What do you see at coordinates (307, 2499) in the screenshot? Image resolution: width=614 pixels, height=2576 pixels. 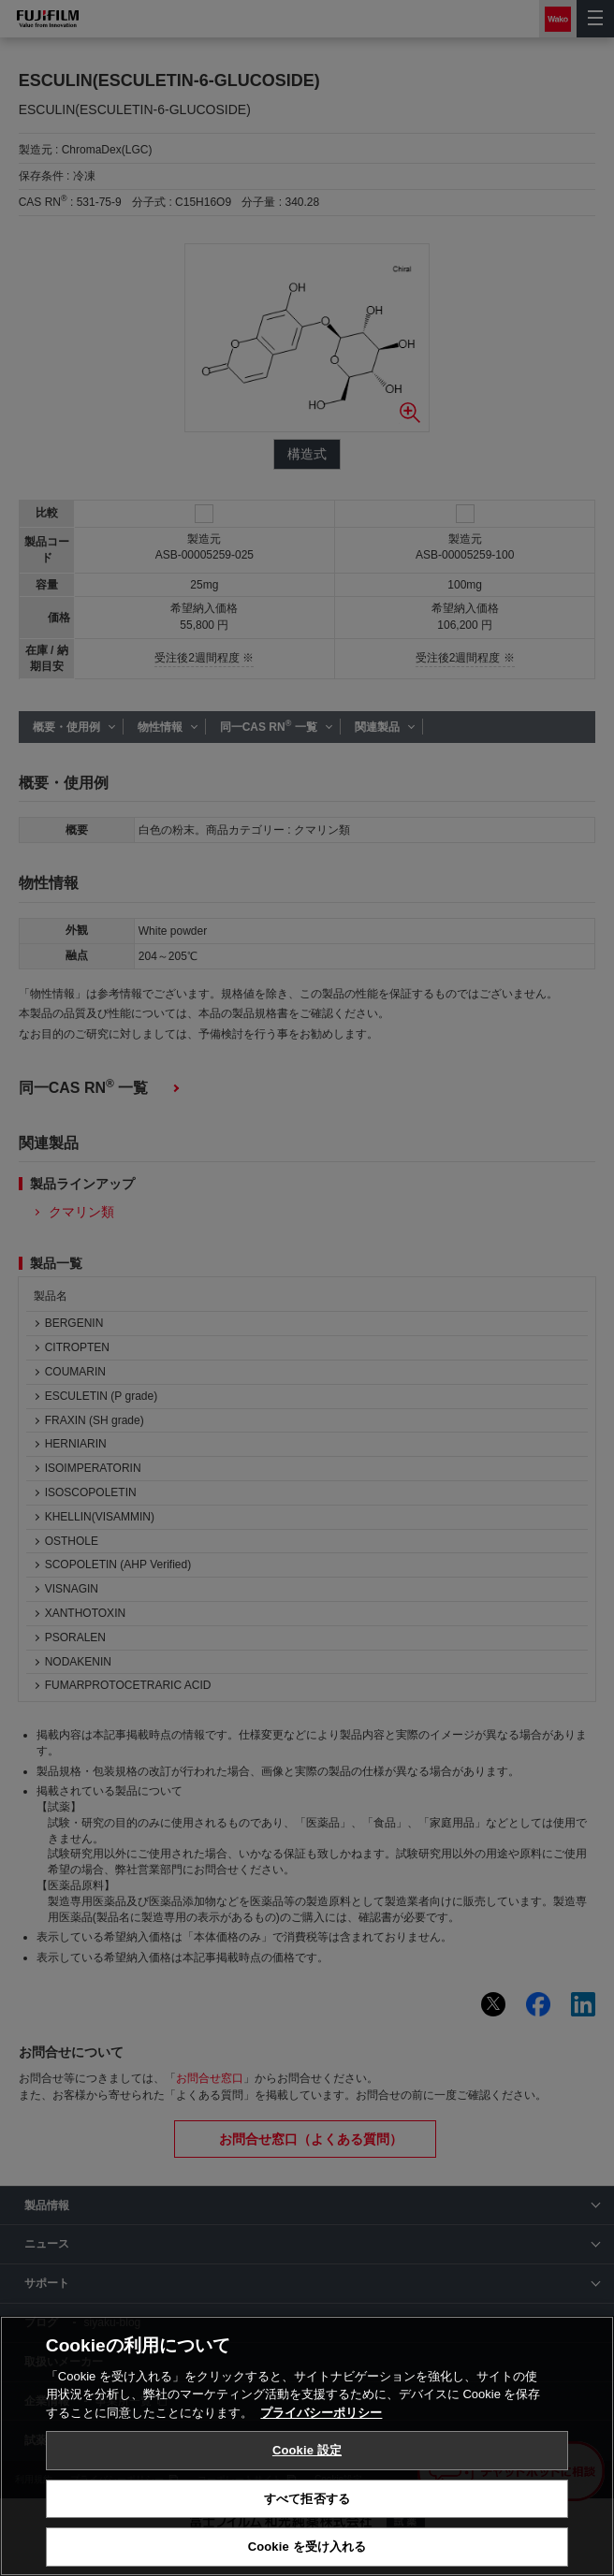 I see `すべて拒否する` at bounding box center [307, 2499].